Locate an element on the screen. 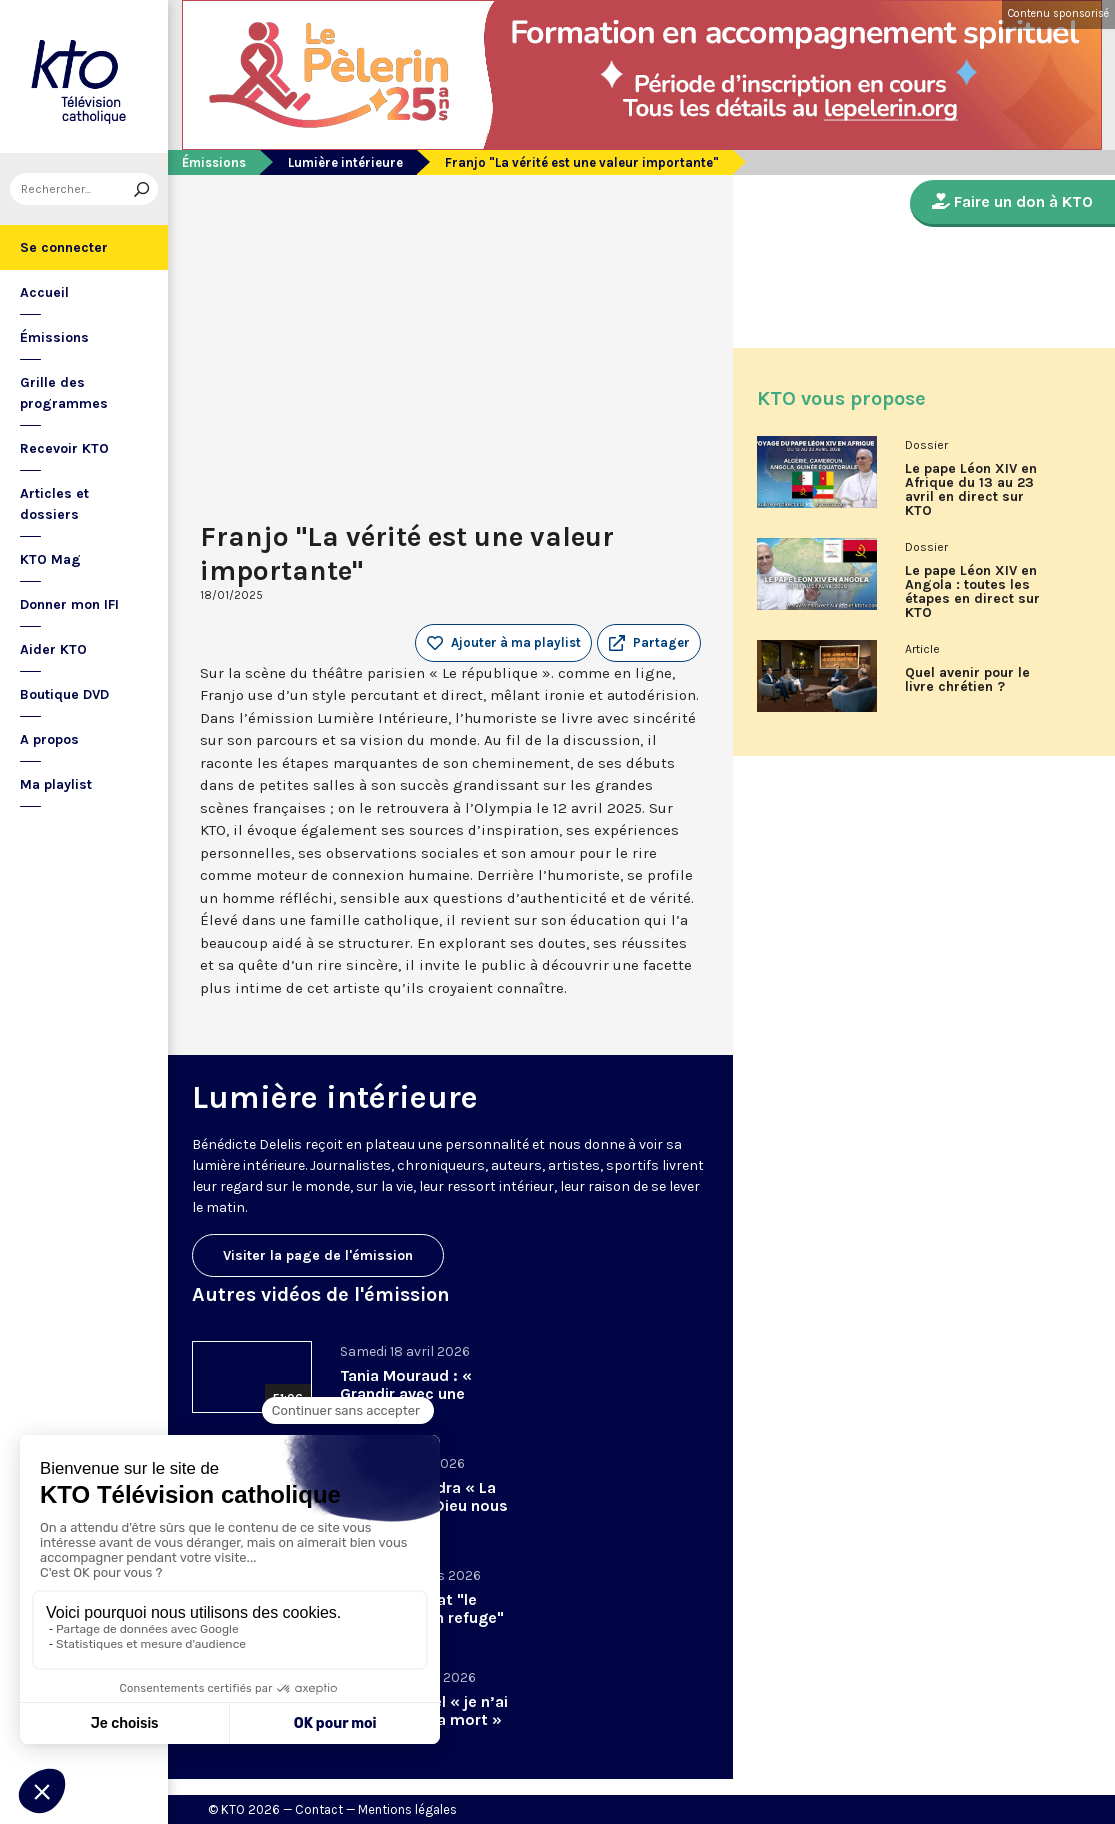 Image resolution: width=1115 pixels, height=1824 pixels. Tania Mouraud : « Grandir avec une absence » is located at coordinates (406, 1393).